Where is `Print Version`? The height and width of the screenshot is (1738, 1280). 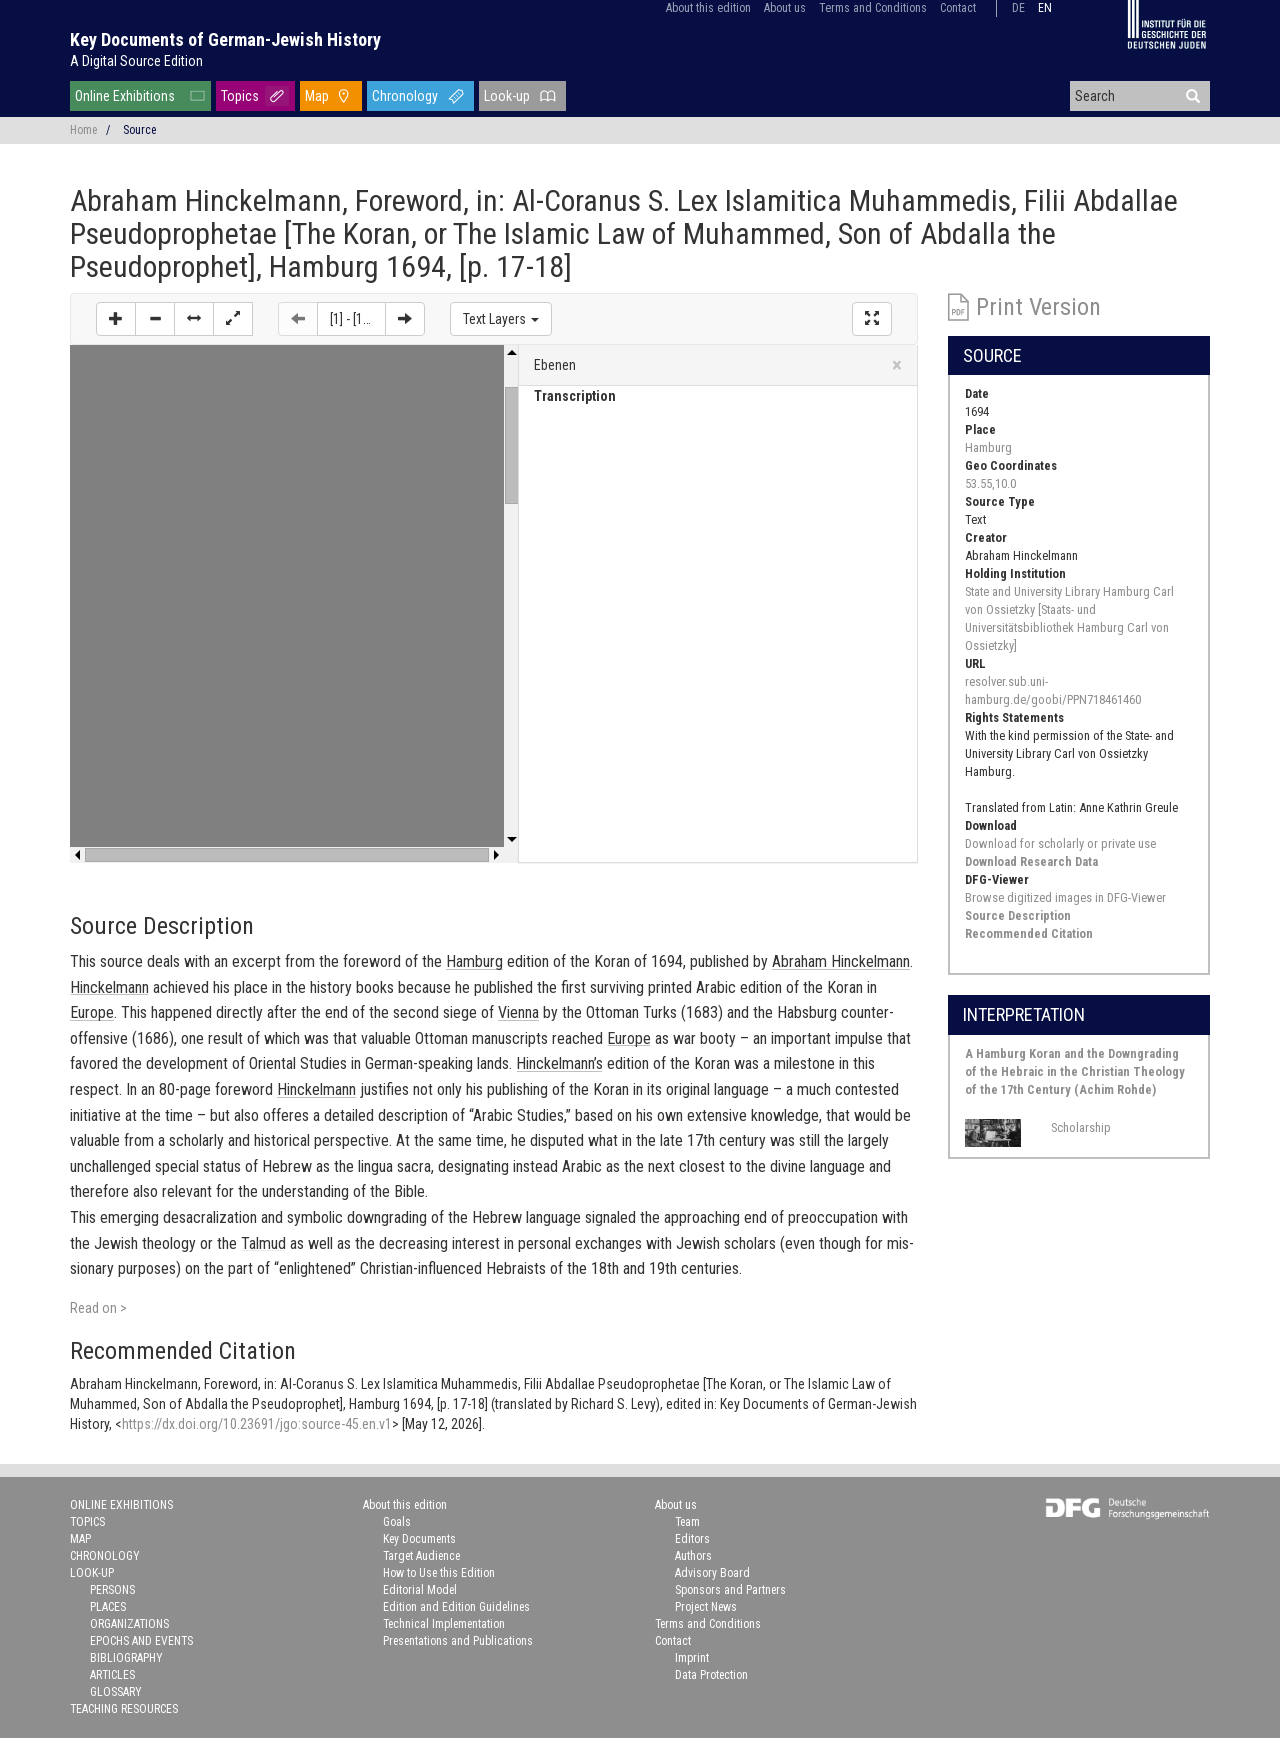
Print Version is located at coordinates (1038, 307).